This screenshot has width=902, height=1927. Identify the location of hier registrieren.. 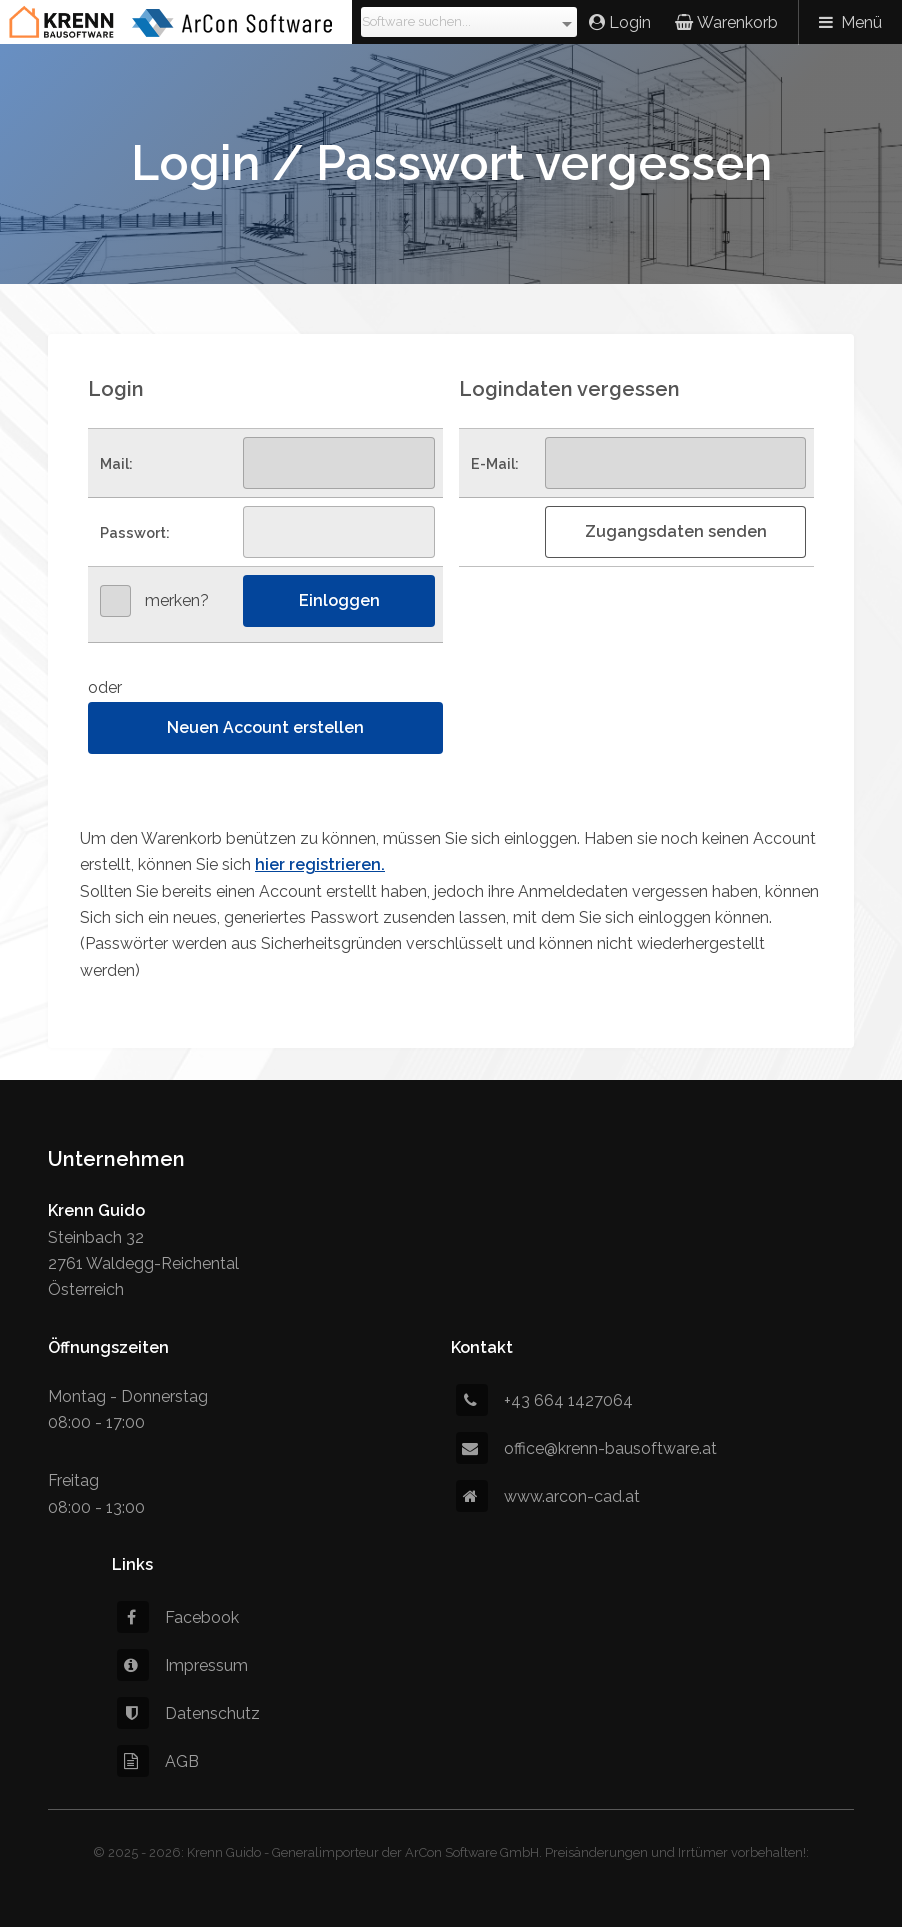
(320, 864).